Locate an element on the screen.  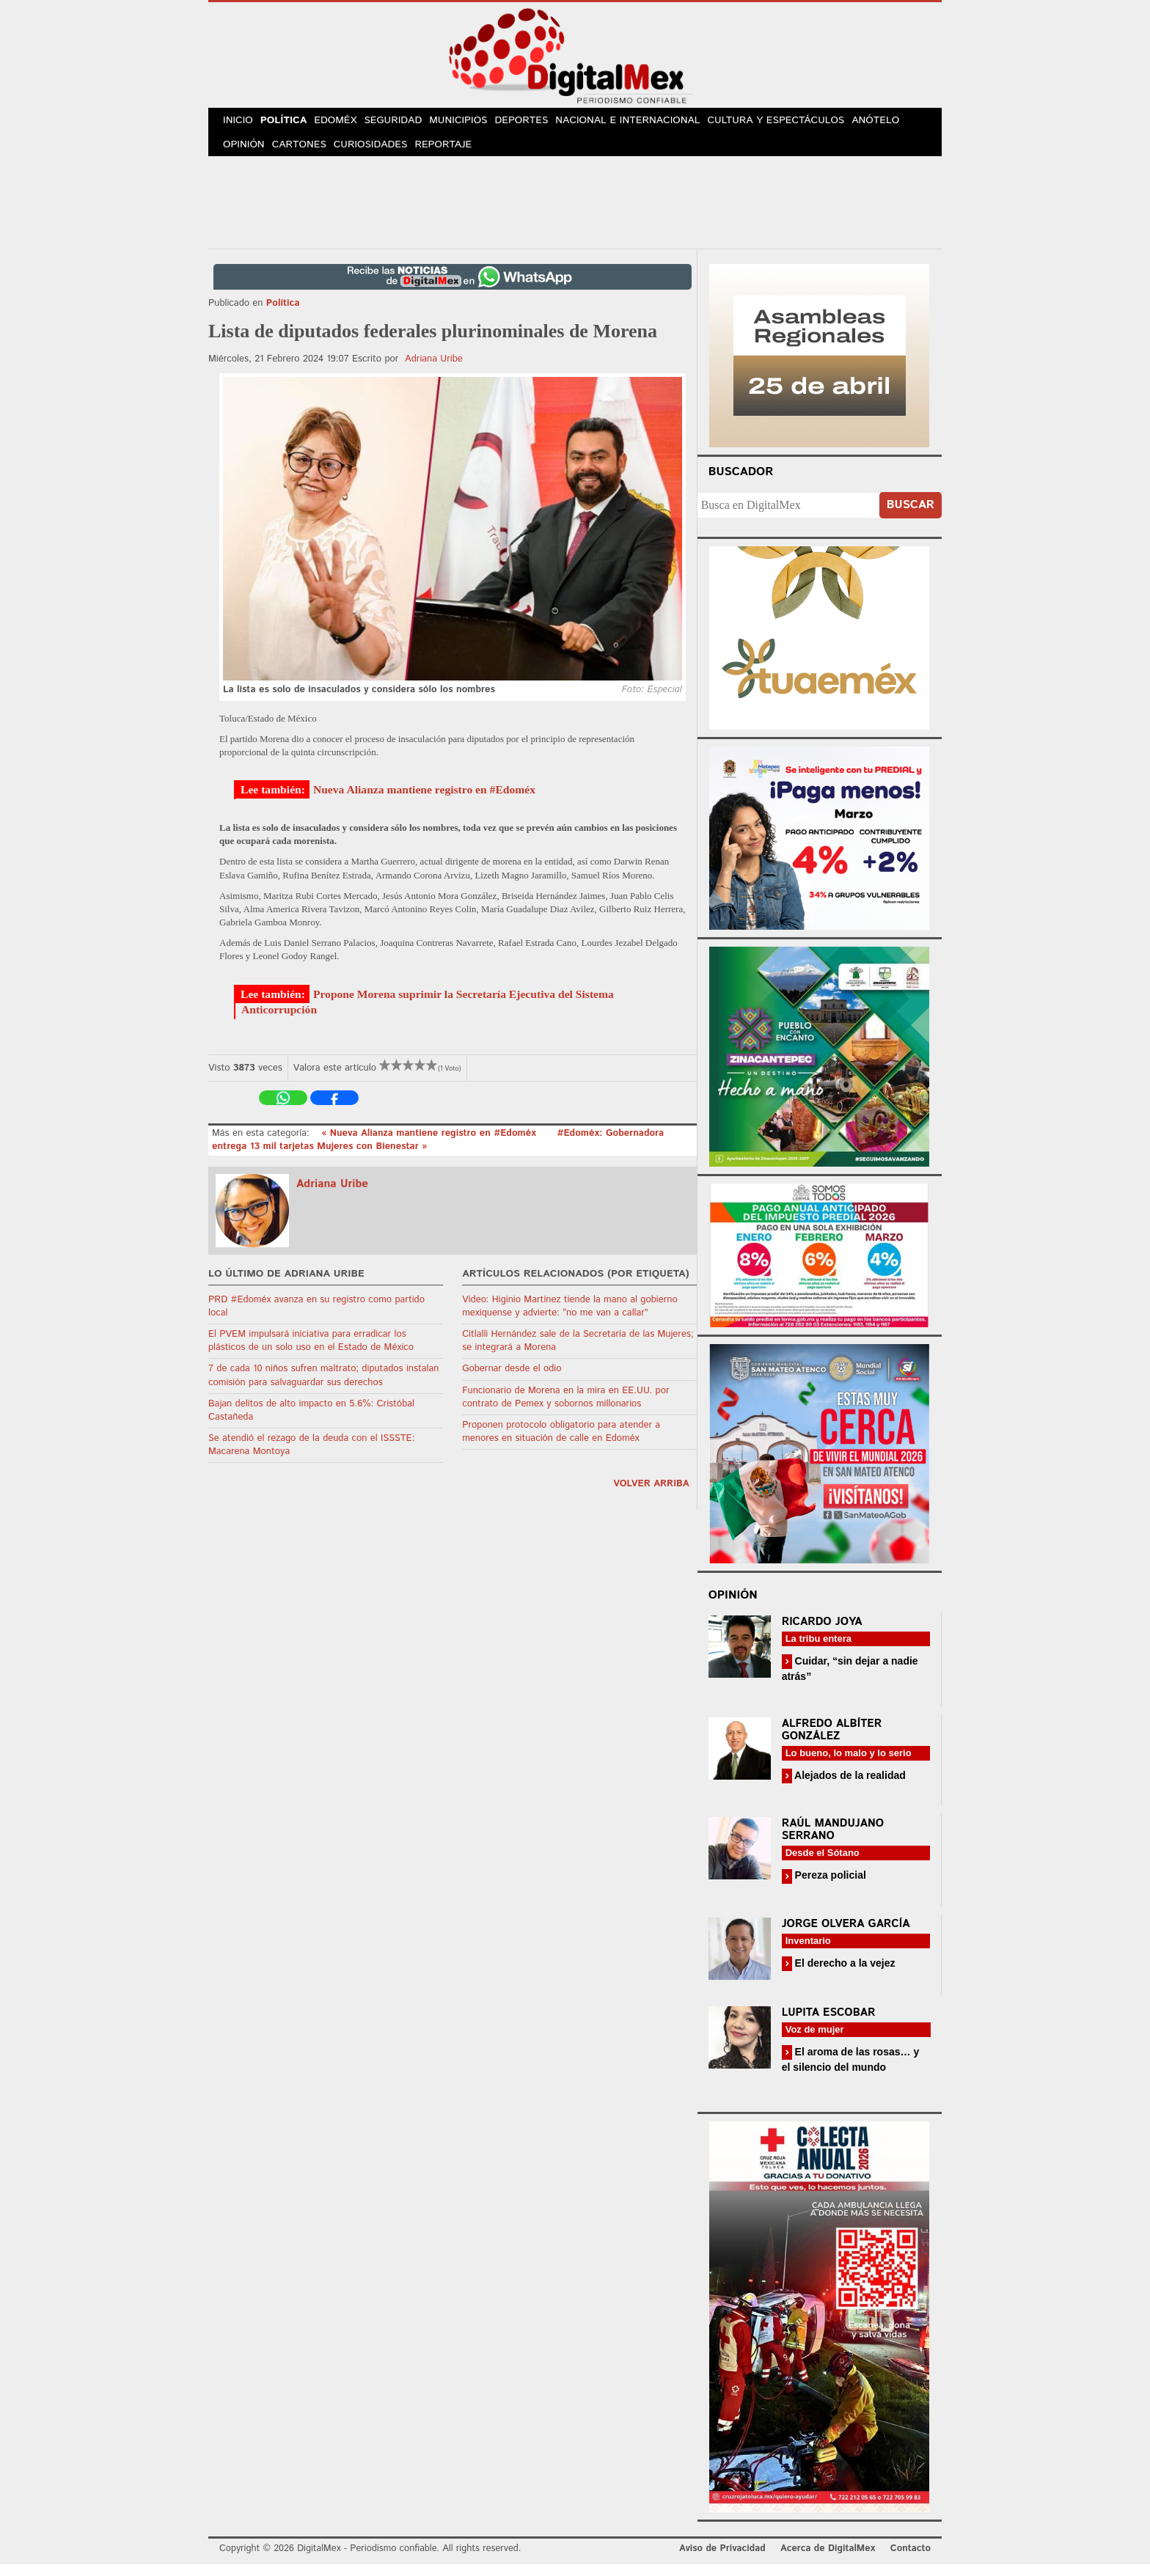
Jorge Olvera García is located at coordinates (846, 1935).